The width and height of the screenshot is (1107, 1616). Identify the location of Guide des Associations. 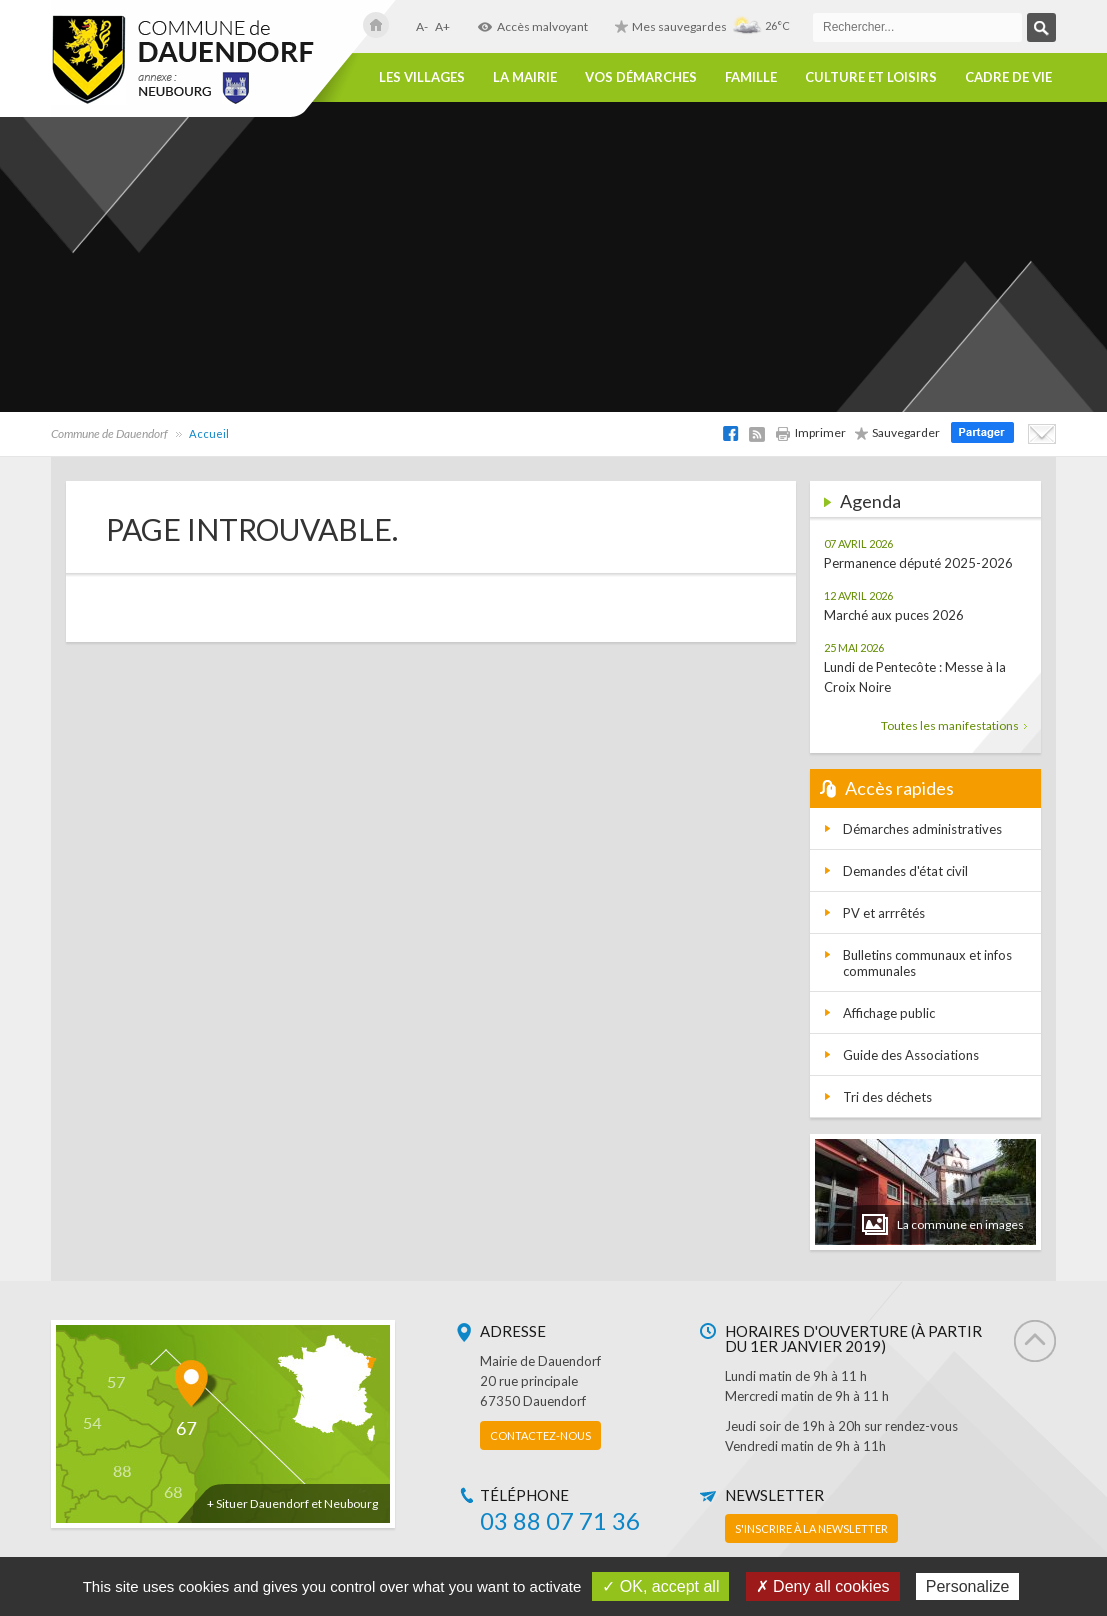
(911, 1055).